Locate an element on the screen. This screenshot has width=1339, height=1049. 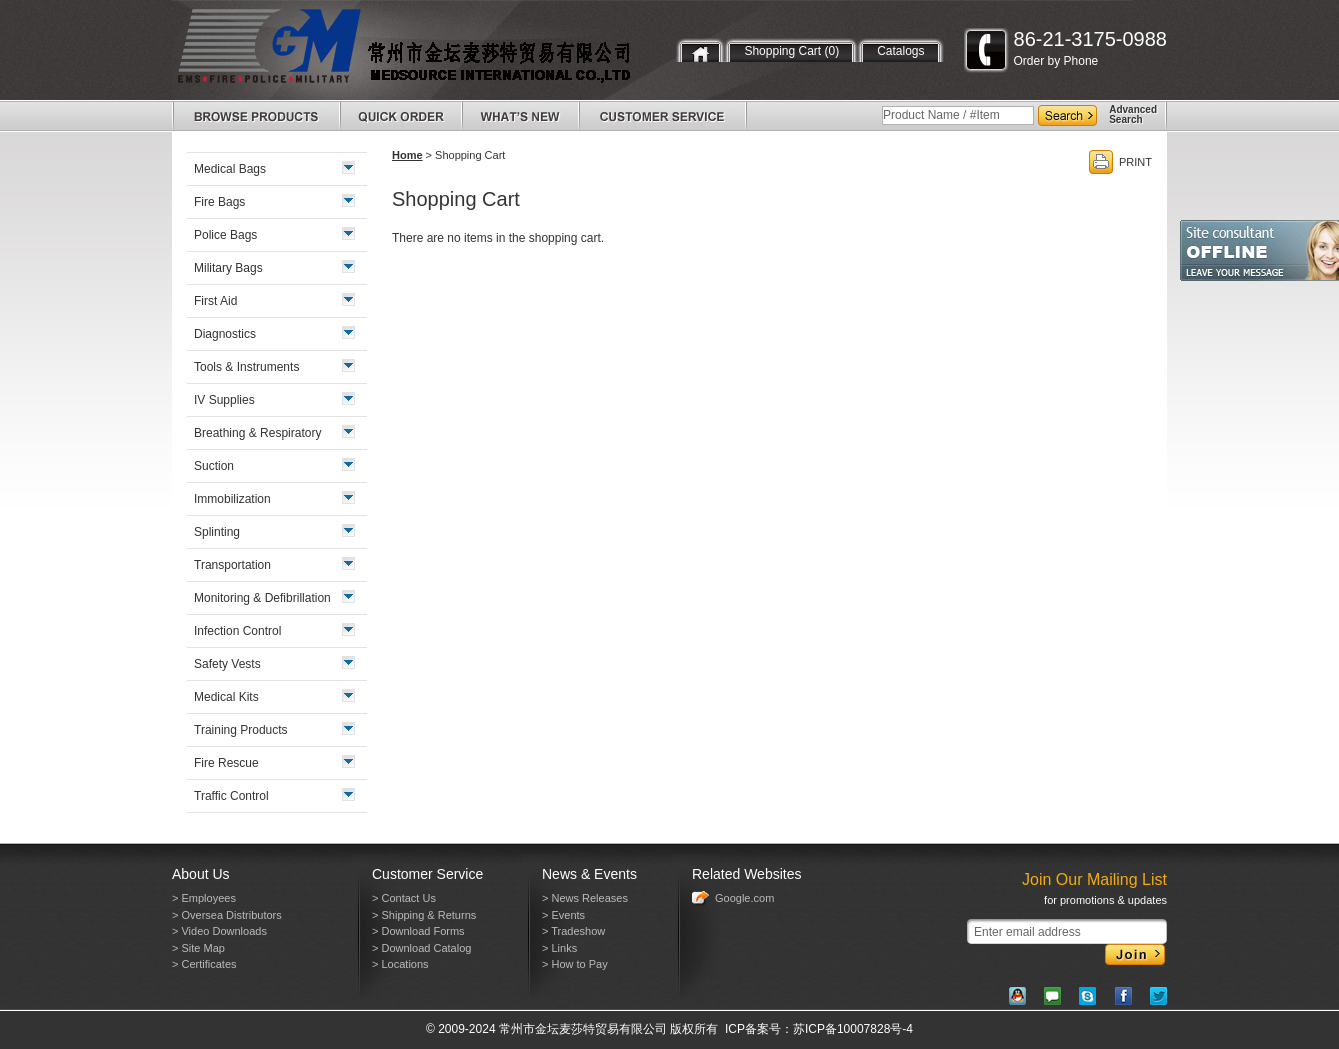
Training Products is located at coordinates (241, 730).